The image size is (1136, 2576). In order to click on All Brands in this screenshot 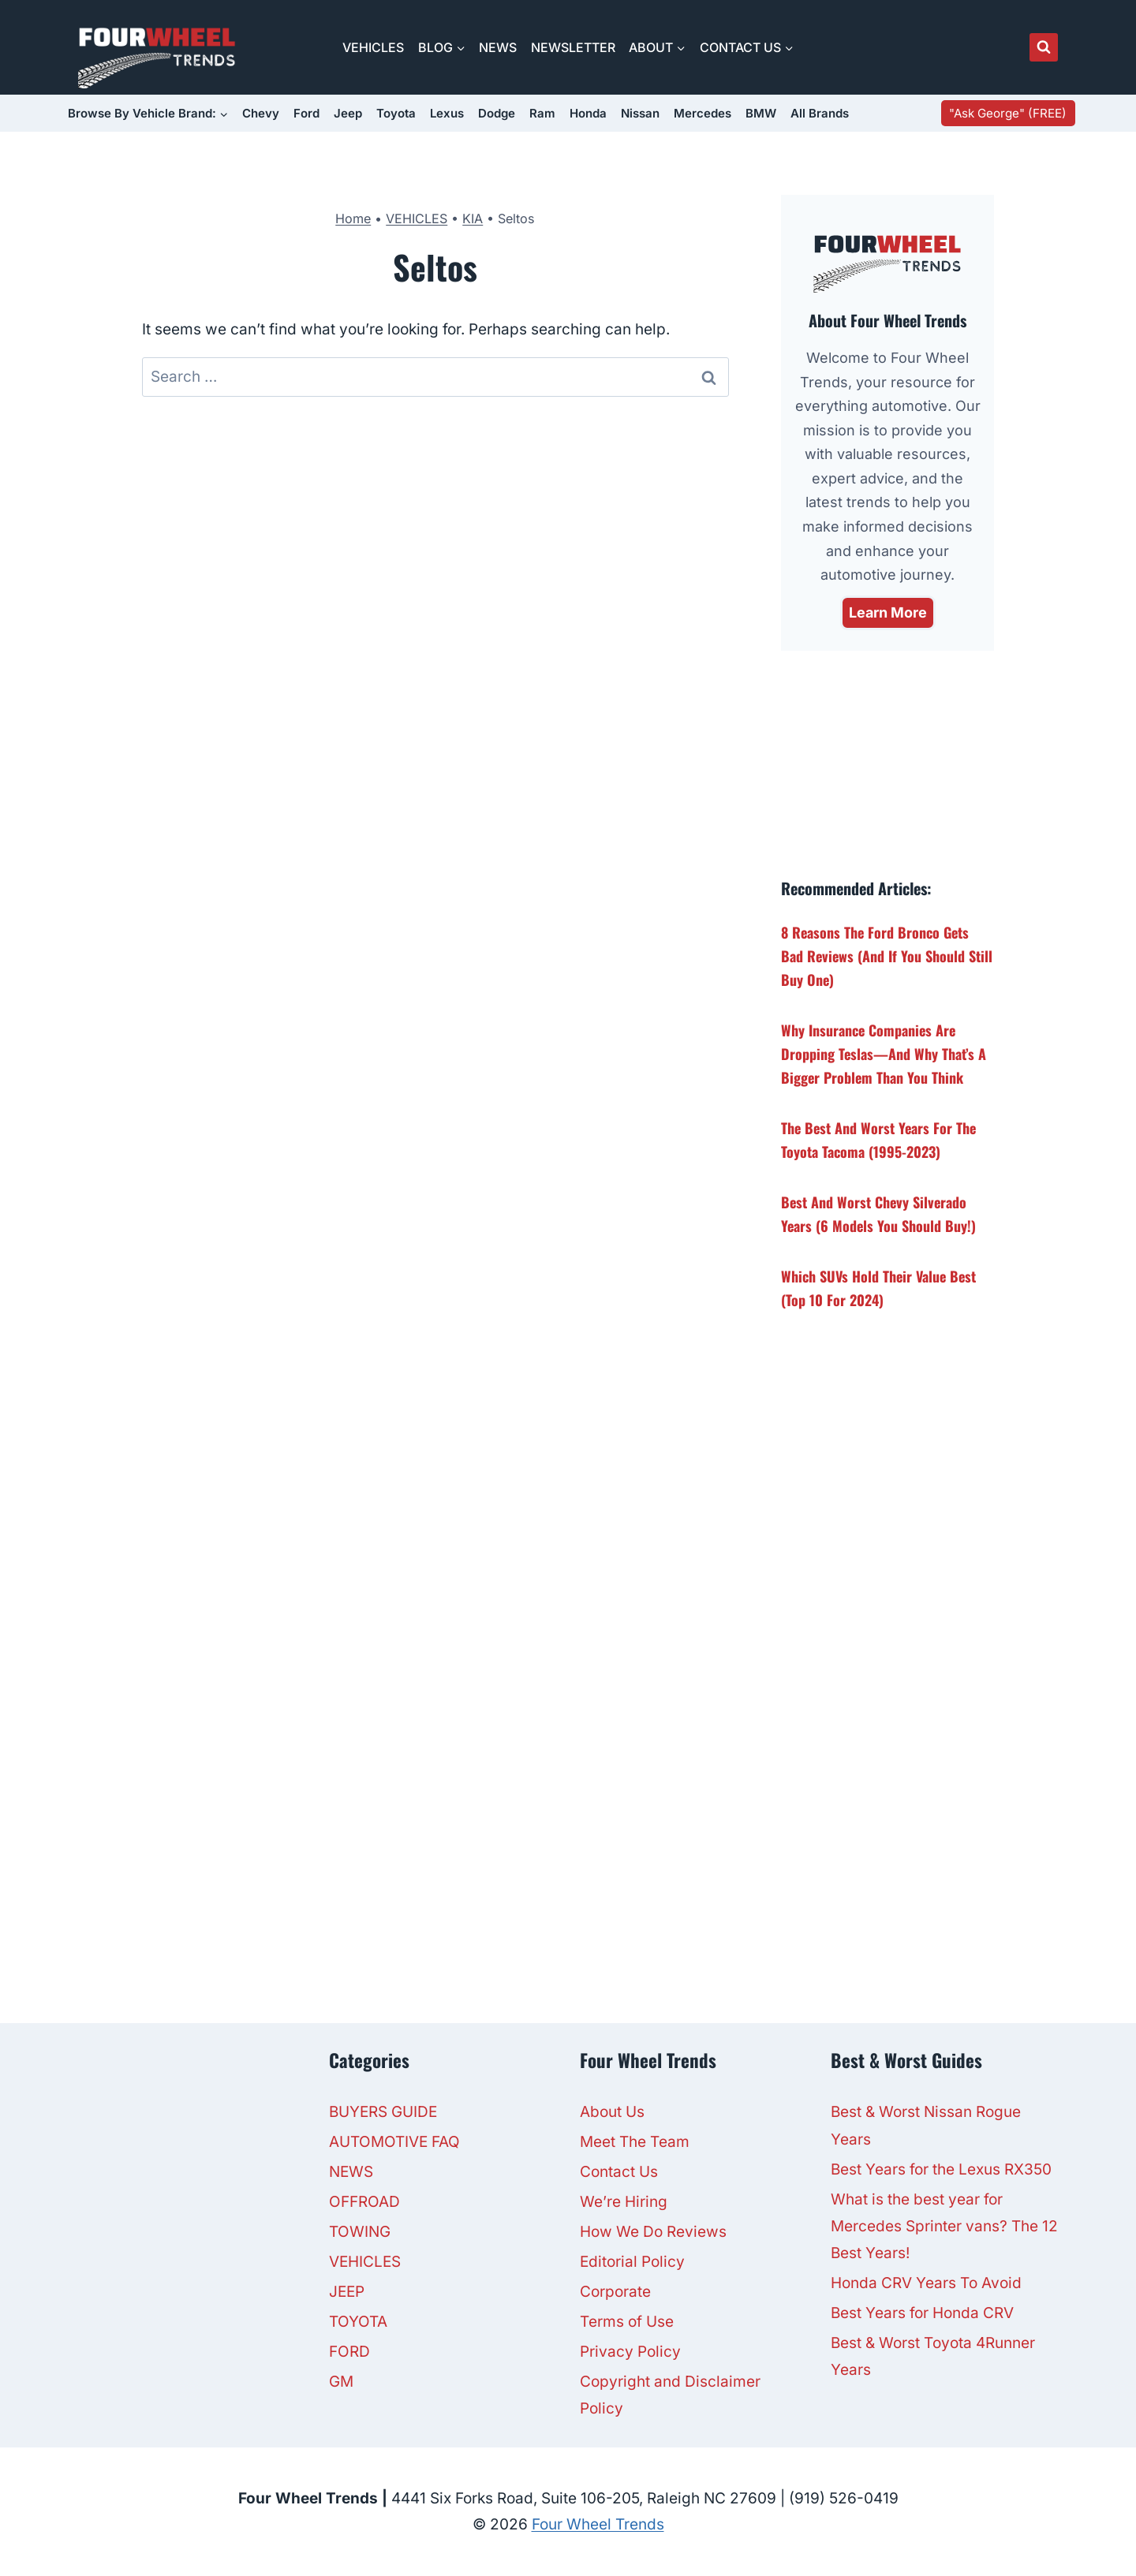, I will do `click(819, 113)`.